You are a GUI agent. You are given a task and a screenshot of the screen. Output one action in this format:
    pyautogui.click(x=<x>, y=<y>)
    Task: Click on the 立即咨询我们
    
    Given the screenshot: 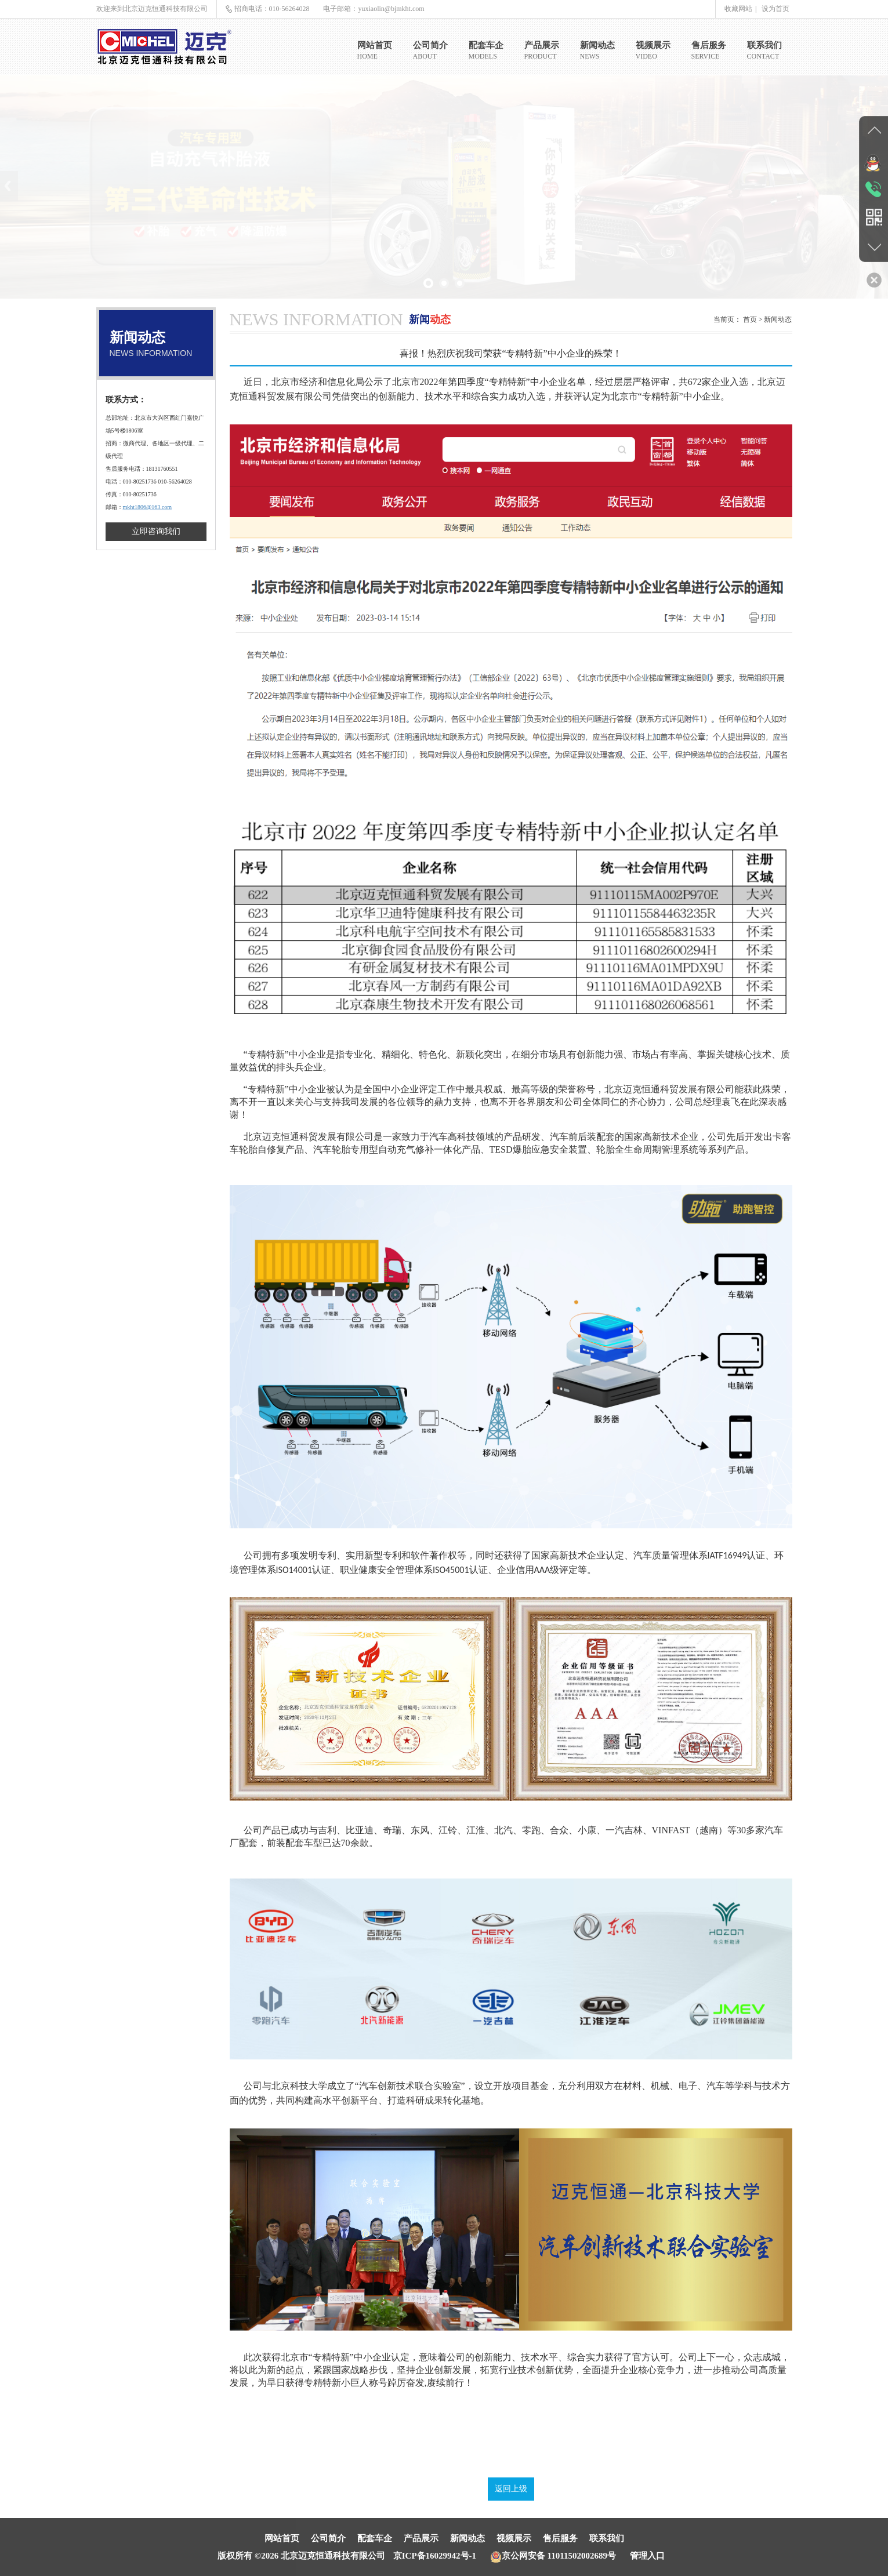 What is the action you would take?
    pyautogui.click(x=156, y=531)
    